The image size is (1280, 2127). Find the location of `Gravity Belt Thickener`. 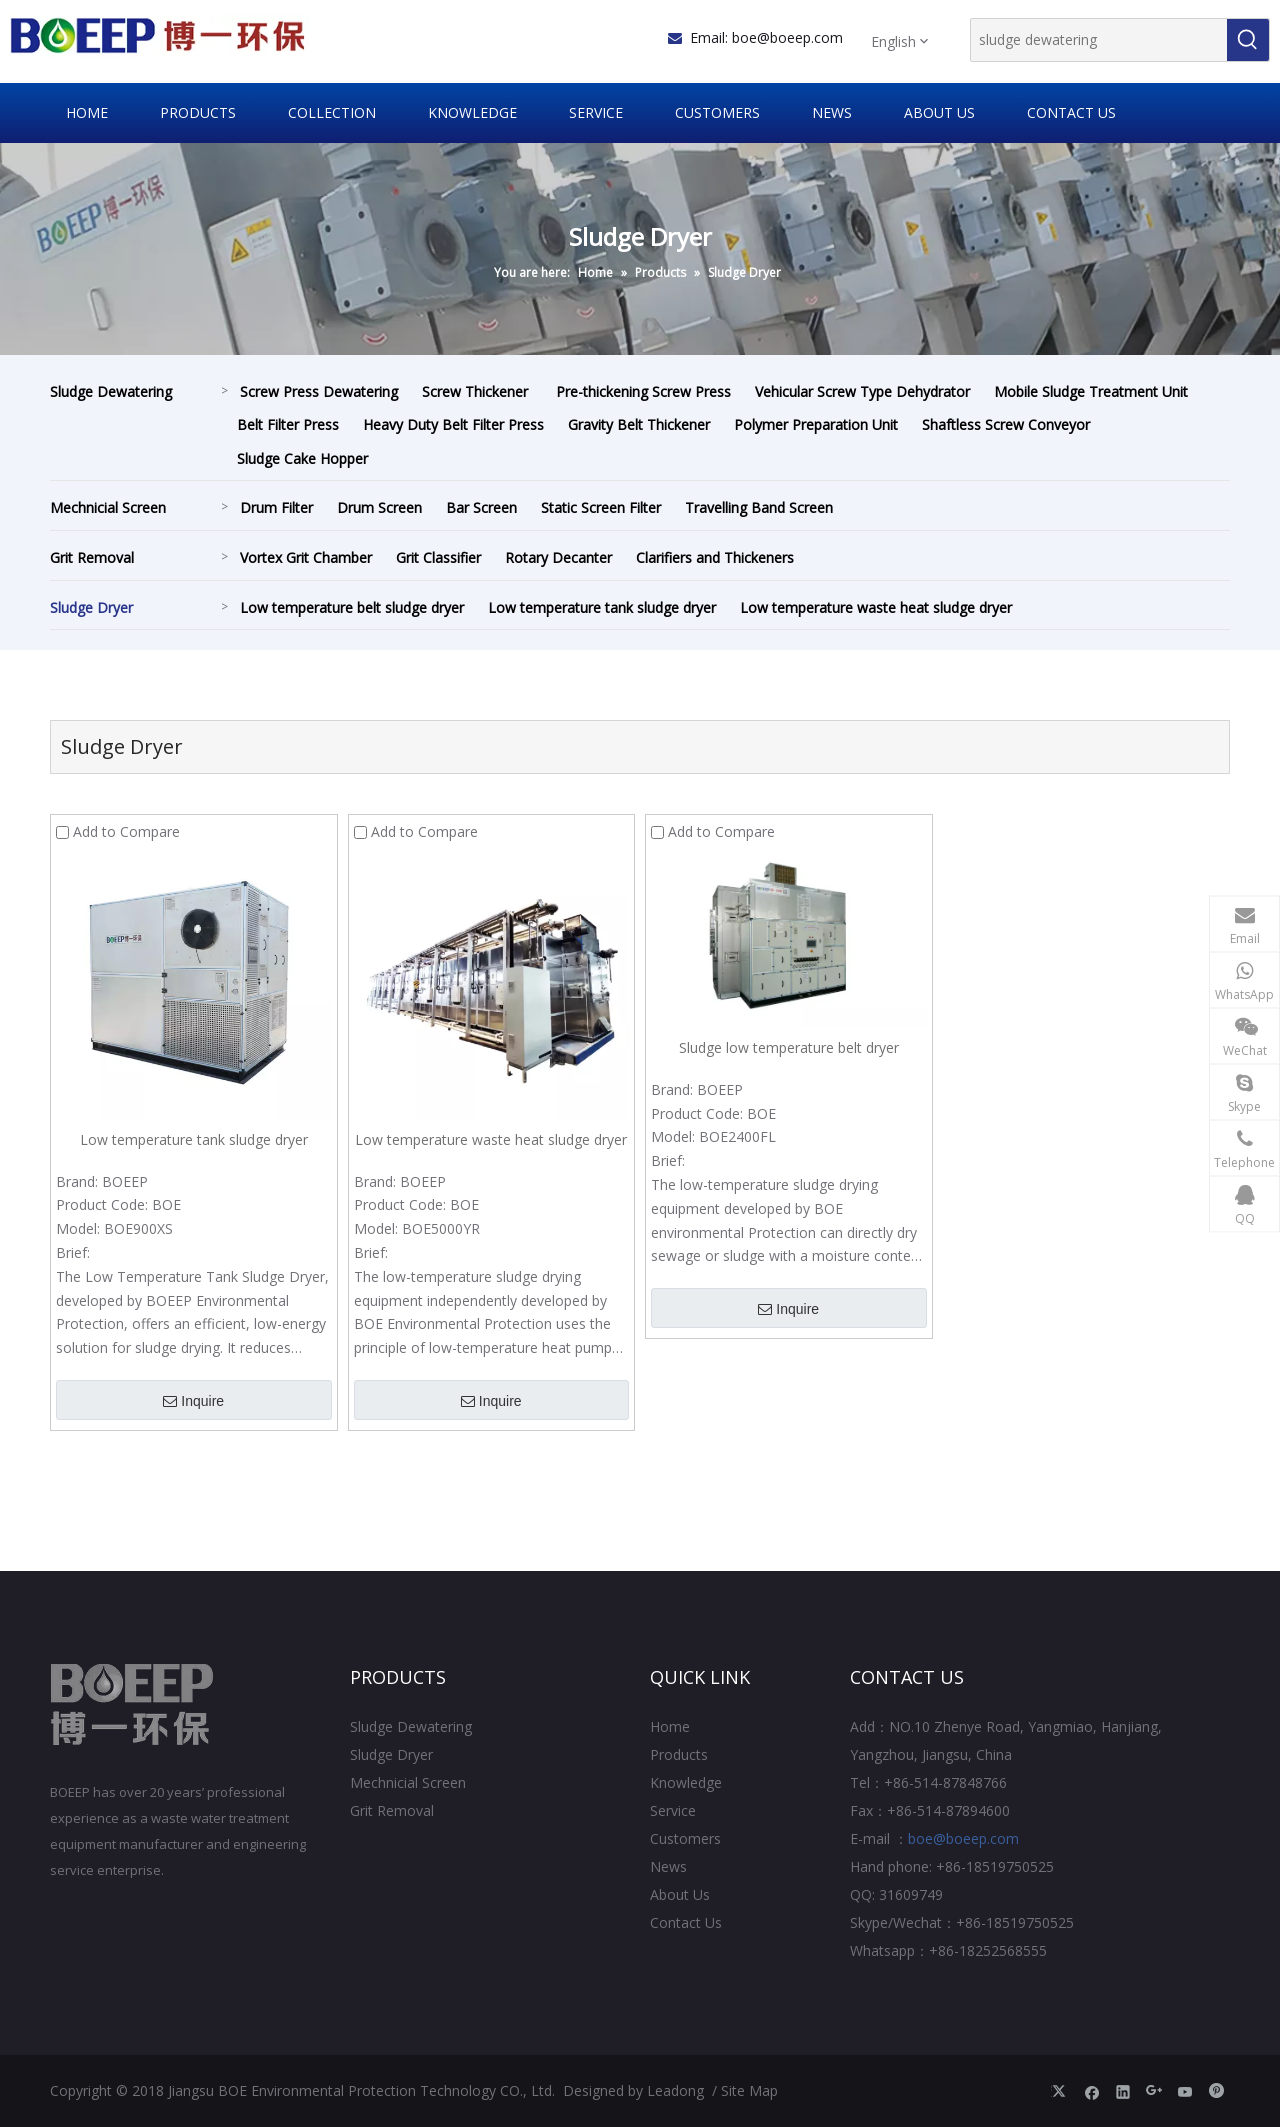

Gravity Belt Thickener is located at coordinates (639, 424).